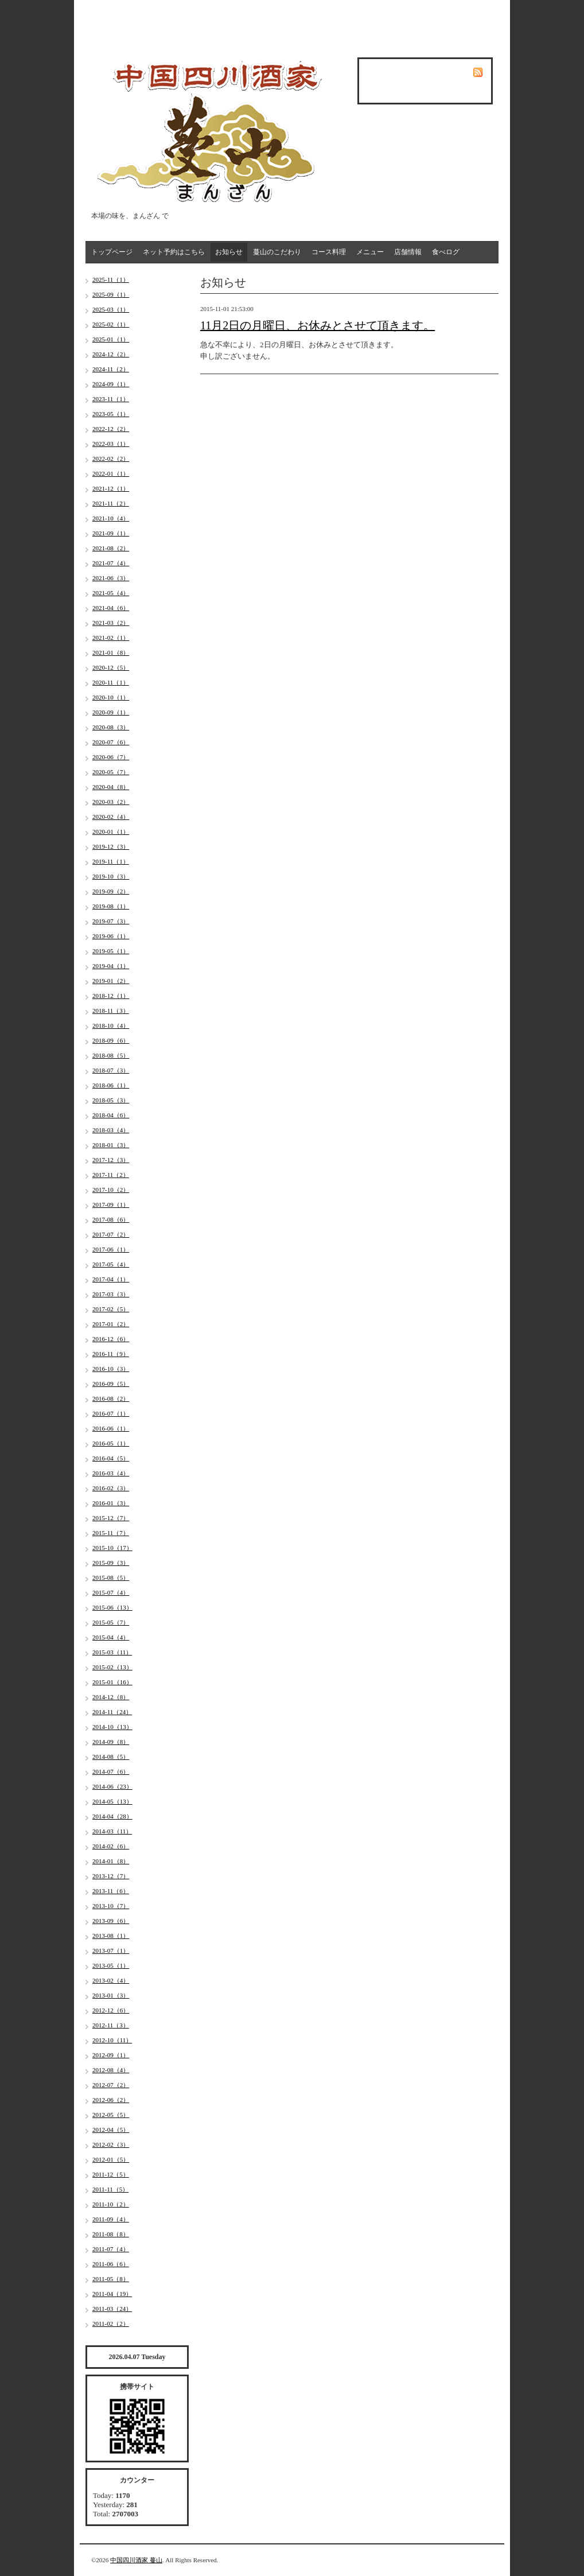 The image size is (584, 2576). I want to click on 2022-03（1）, so click(110, 443).